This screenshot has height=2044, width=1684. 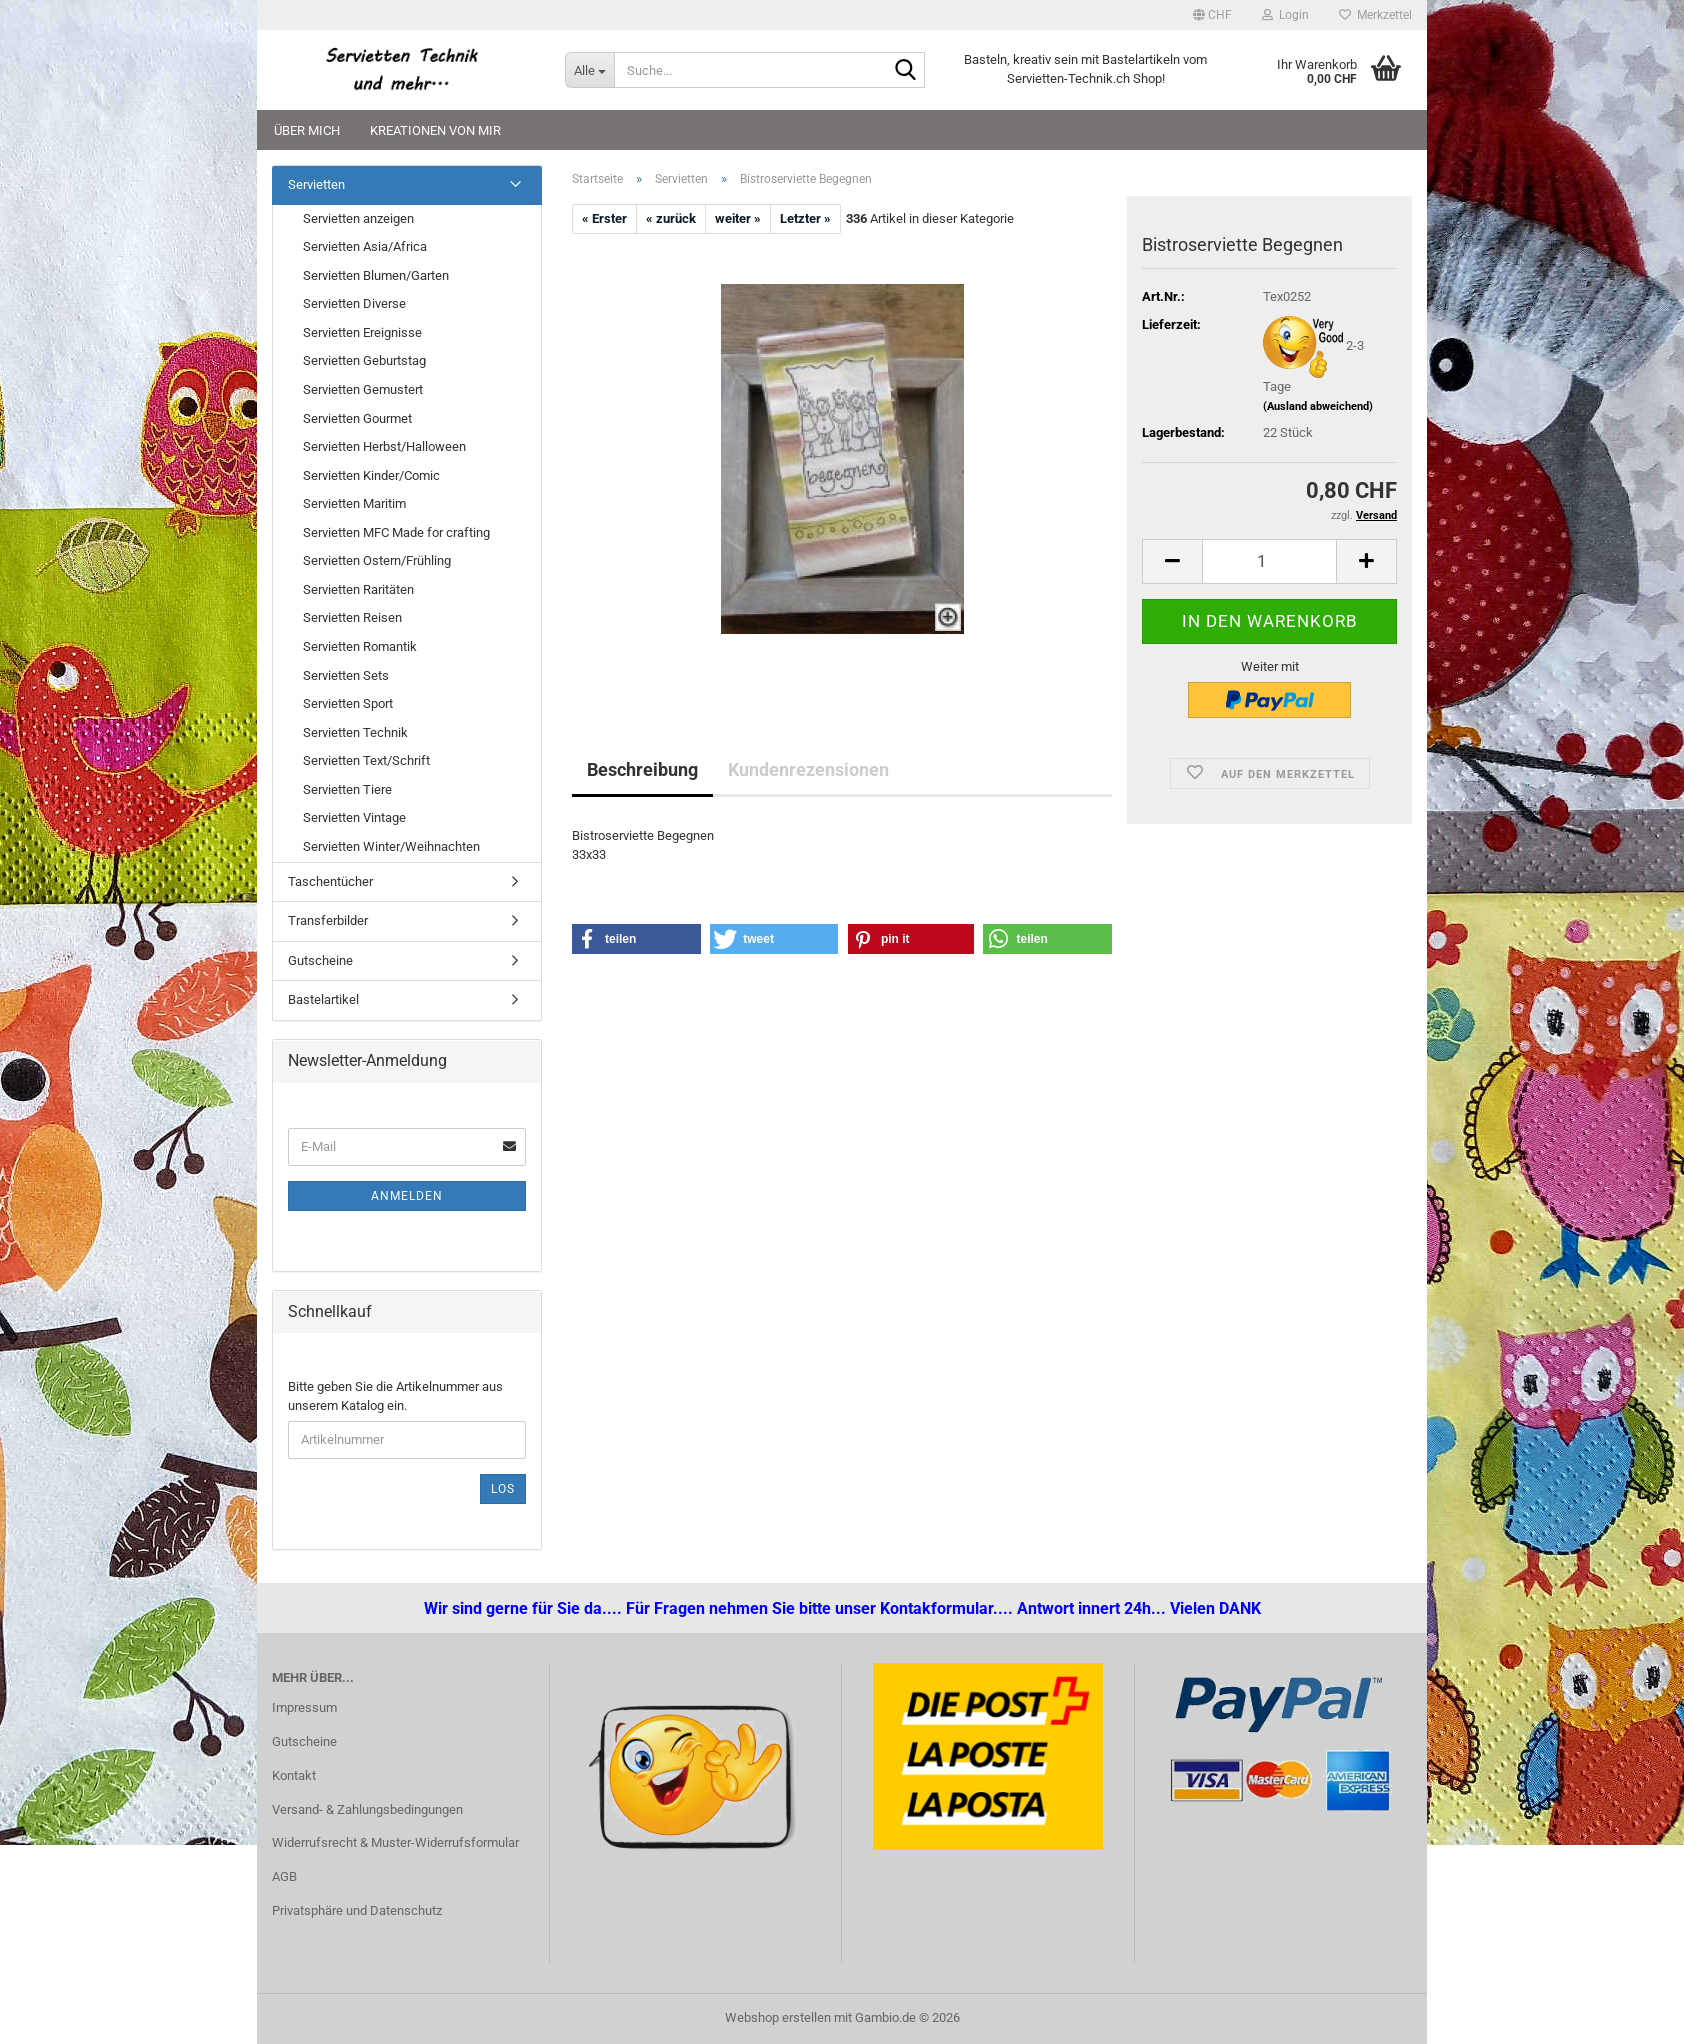 What do you see at coordinates (1375, 15) in the screenshot?
I see `Merkzettel` at bounding box center [1375, 15].